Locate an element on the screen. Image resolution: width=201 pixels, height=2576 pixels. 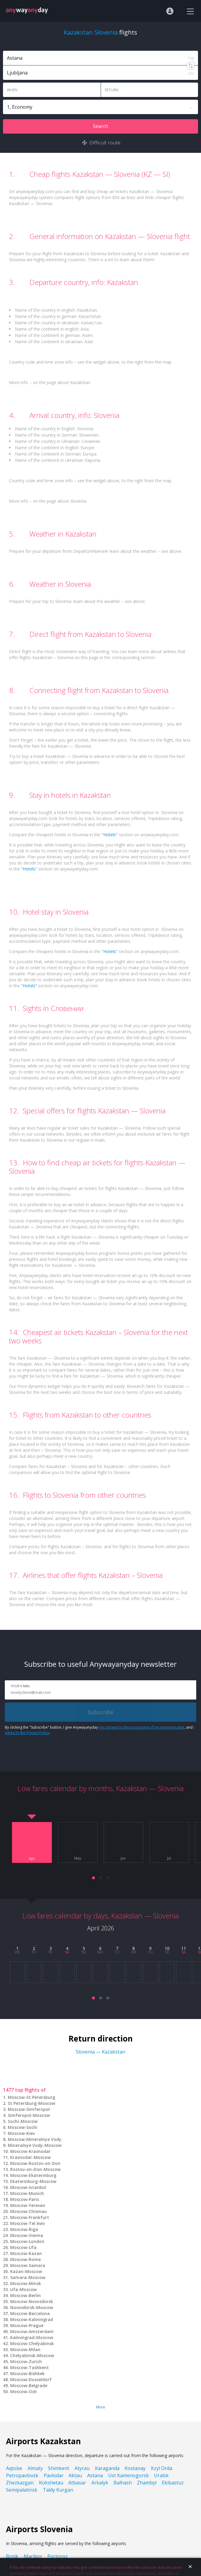
Moscow-Kiev is located at coordinates (21, 2133).